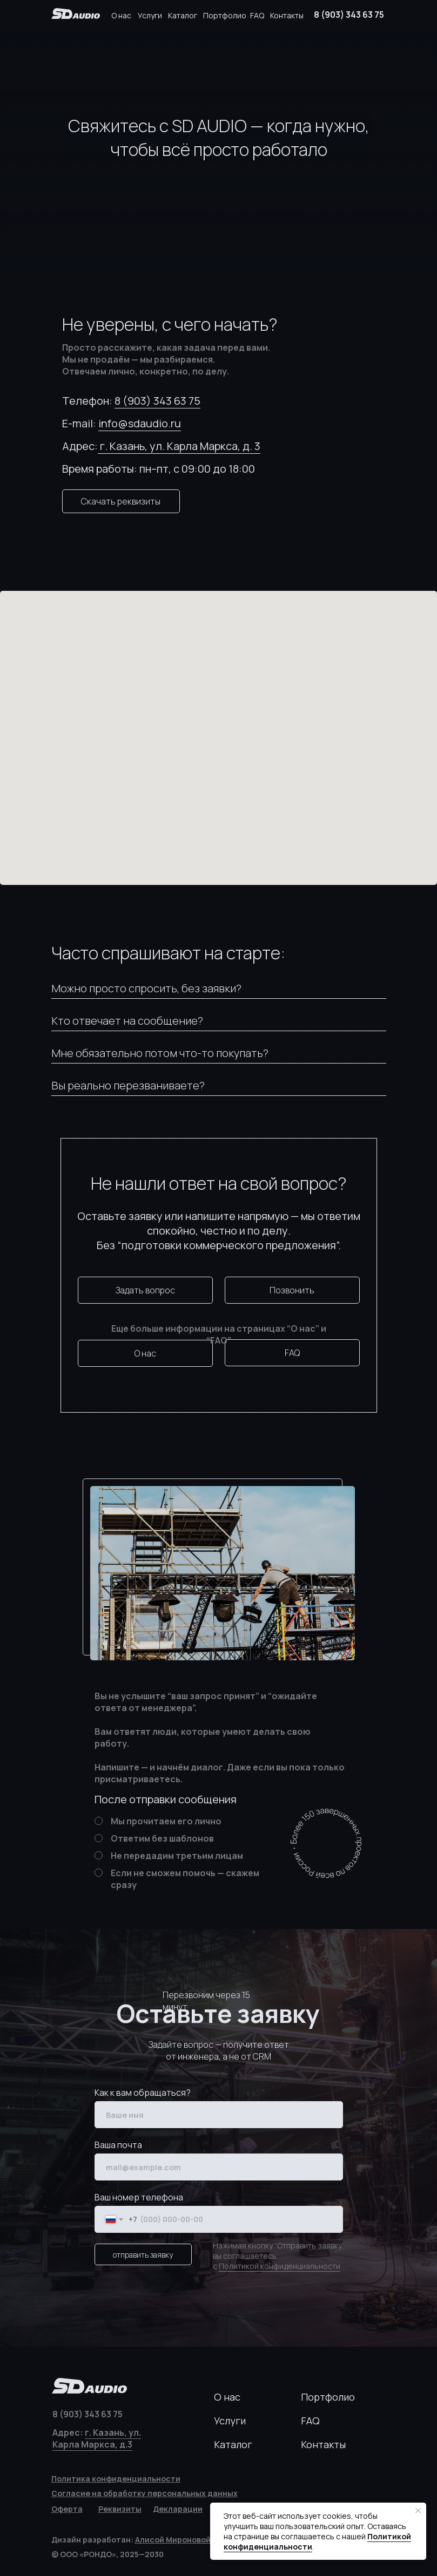 The image size is (437, 2576). I want to click on Ваша почта, so click(118, 2145).